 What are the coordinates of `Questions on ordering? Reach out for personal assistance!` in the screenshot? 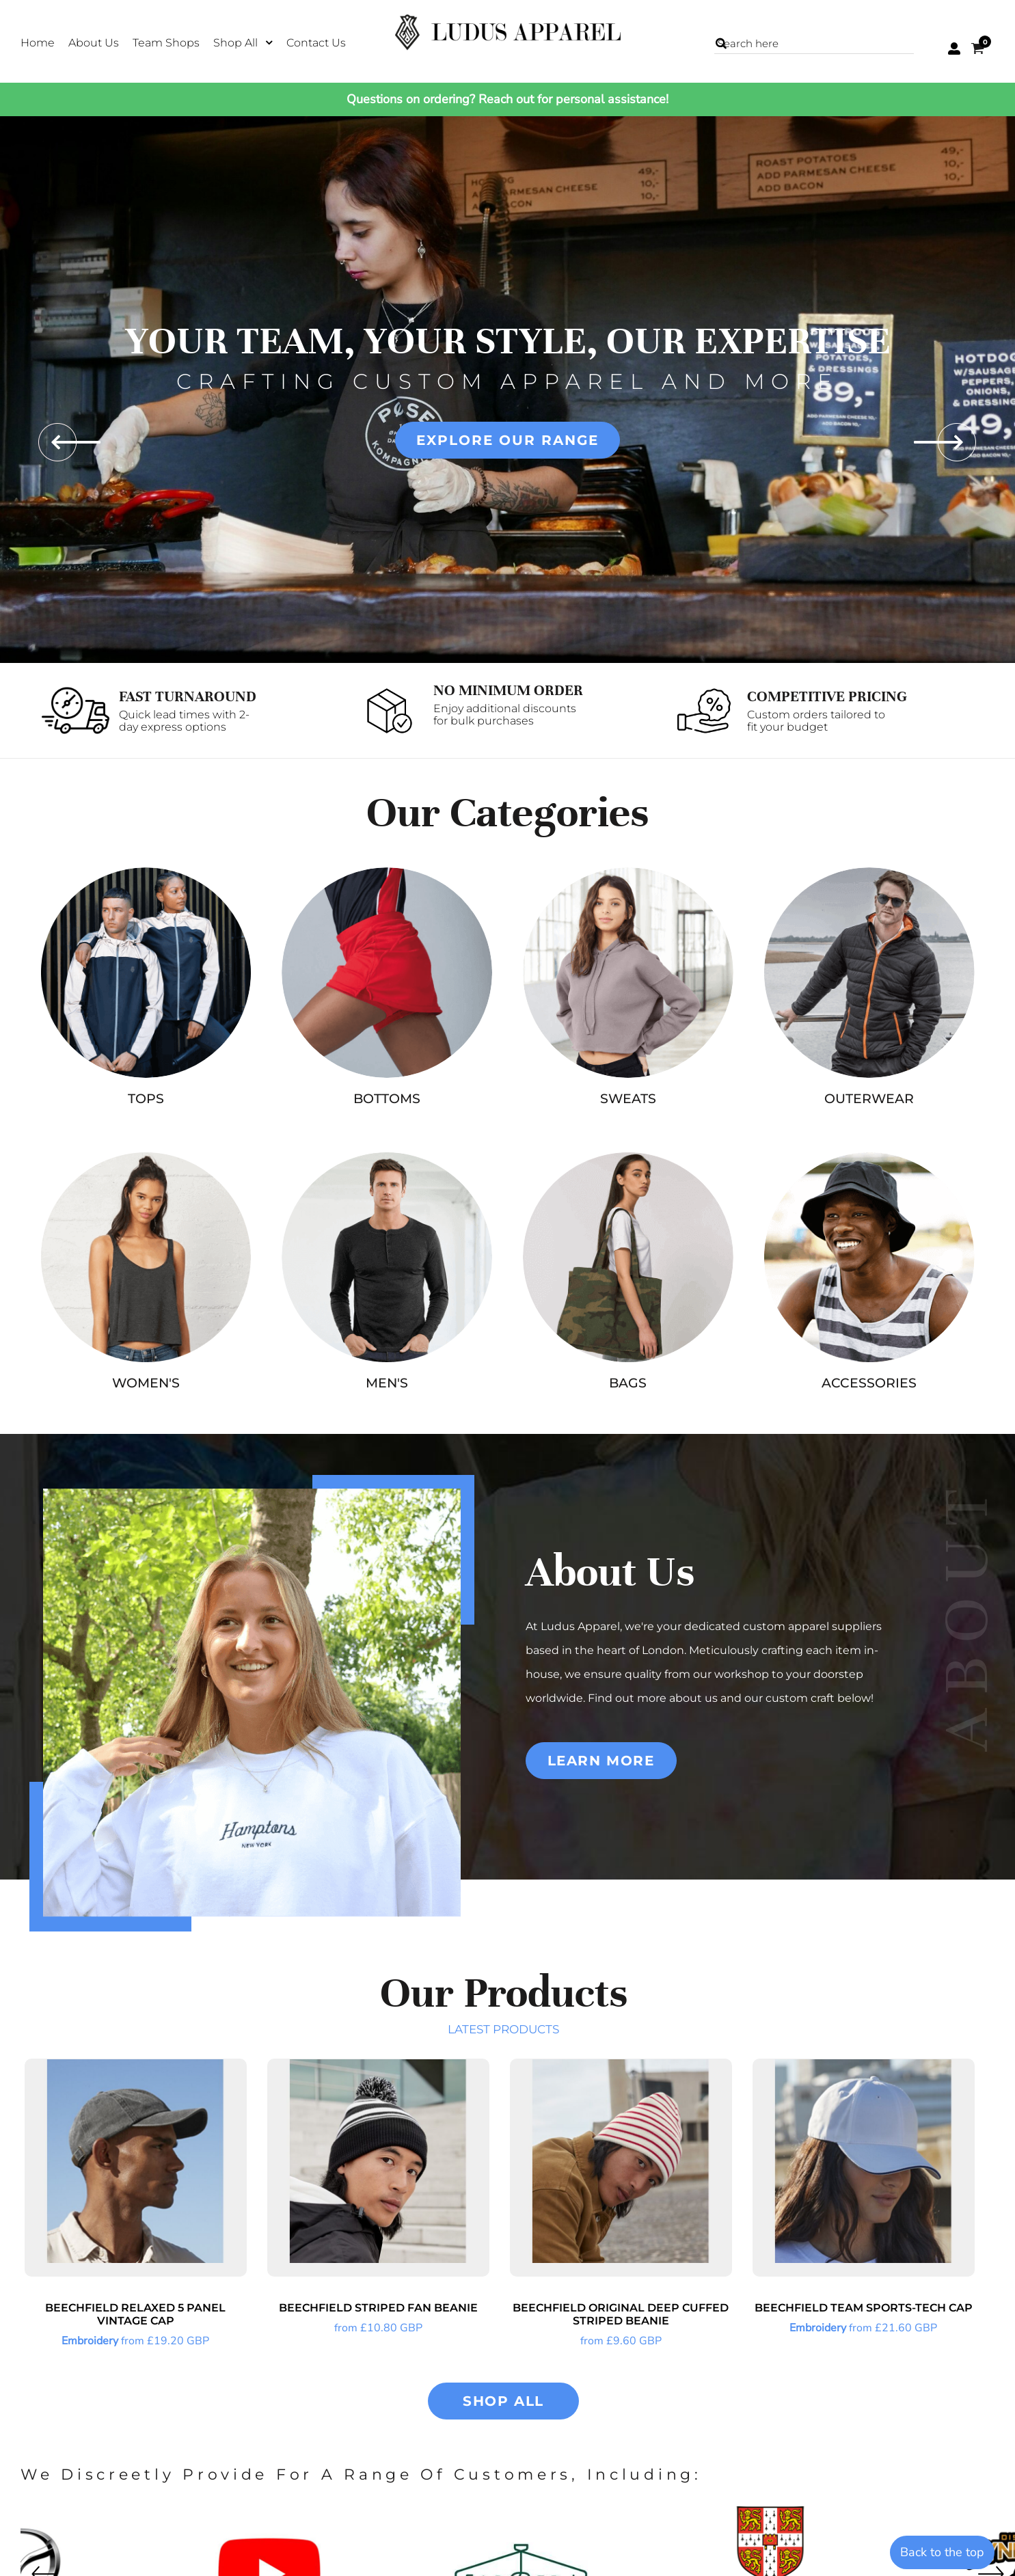 It's located at (507, 99).